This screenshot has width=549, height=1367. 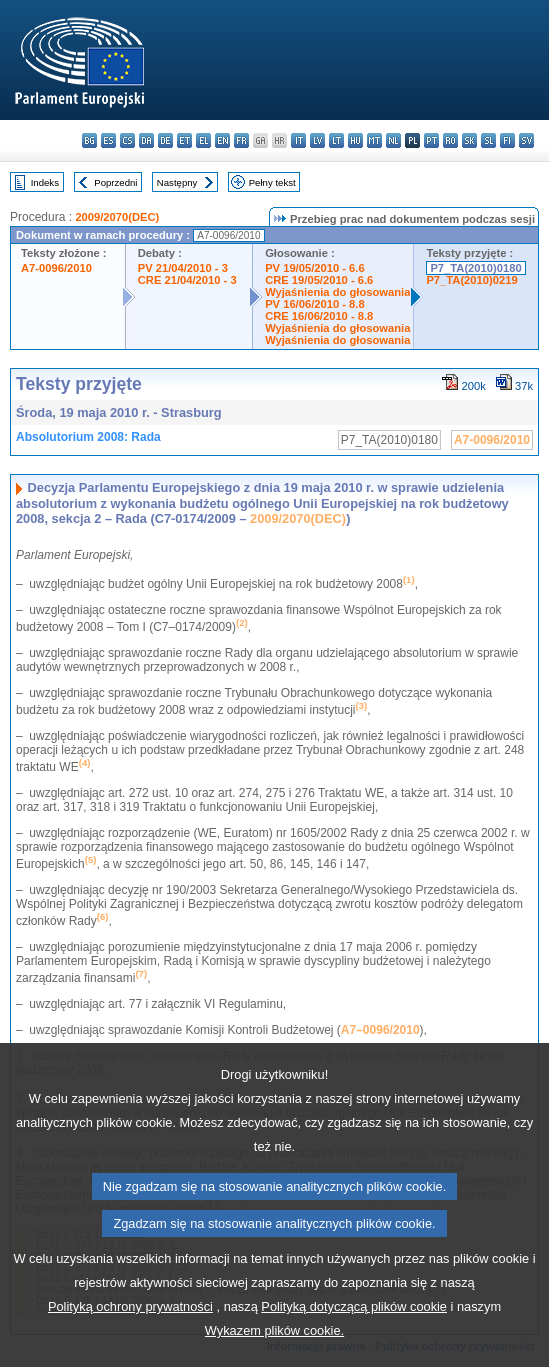 What do you see at coordinates (355, 140) in the screenshot?
I see `hu - magyar` at bounding box center [355, 140].